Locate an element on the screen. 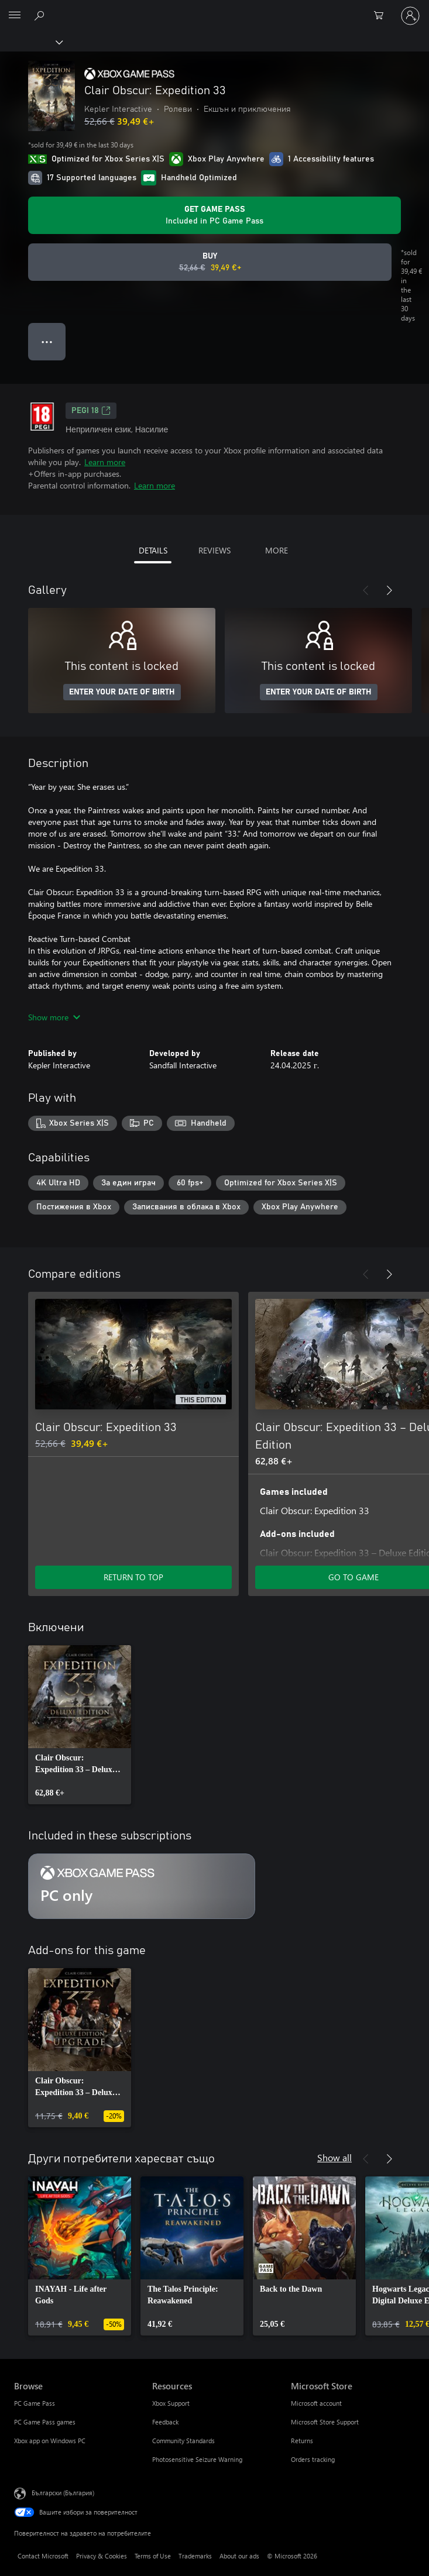  ENTER YOUR DATE OF BIRTH [Enter your date of birth] is located at coordinates (122, 692).